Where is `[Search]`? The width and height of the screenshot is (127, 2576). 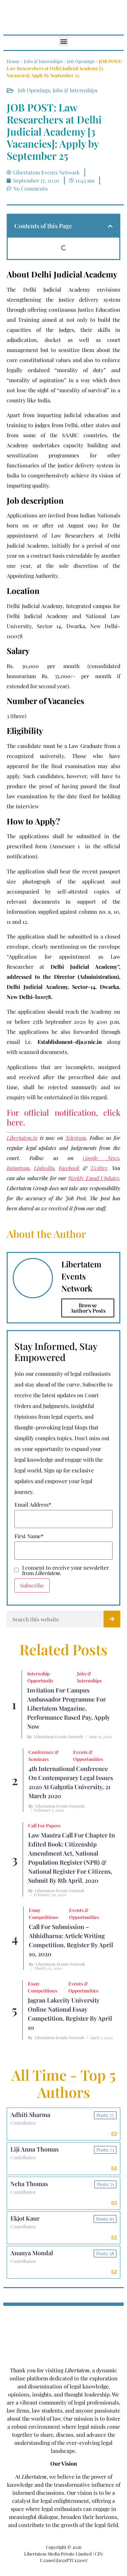
[Search] is located at coordinates (112, 1619).